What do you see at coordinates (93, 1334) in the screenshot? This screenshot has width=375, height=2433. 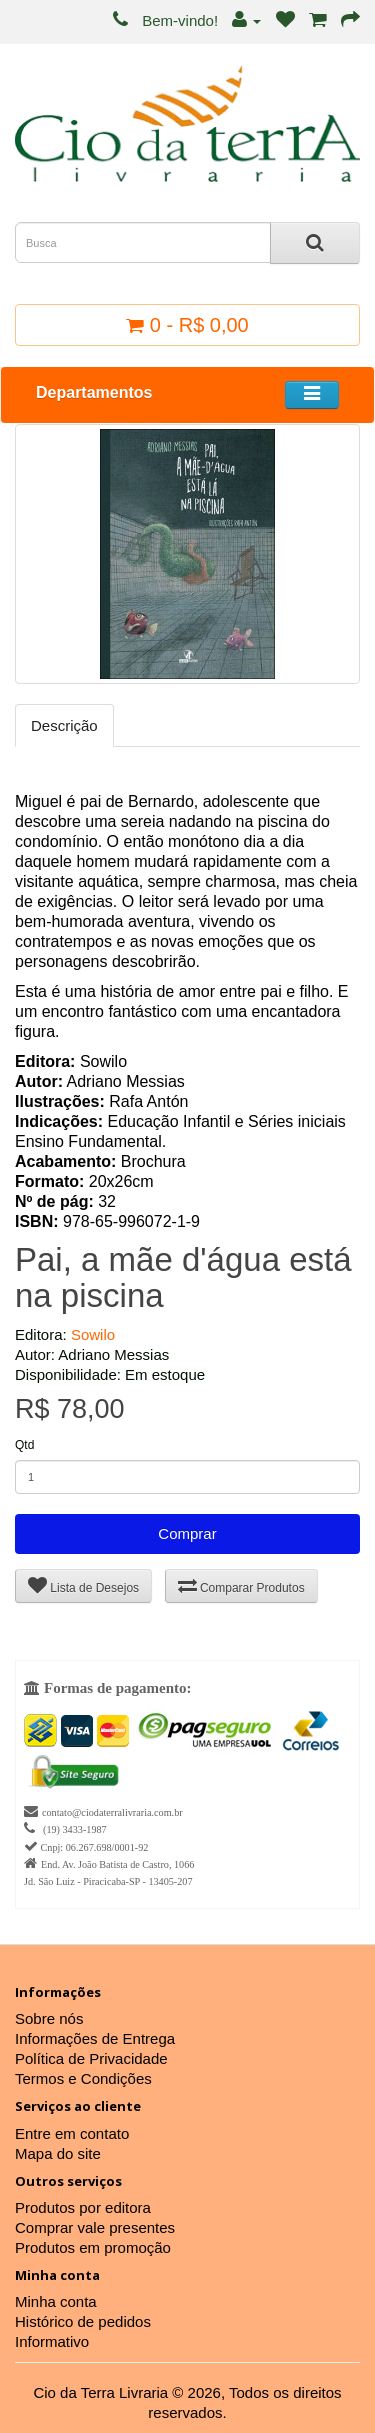 I see `Sowilo` at bounding box center [93, 1334].